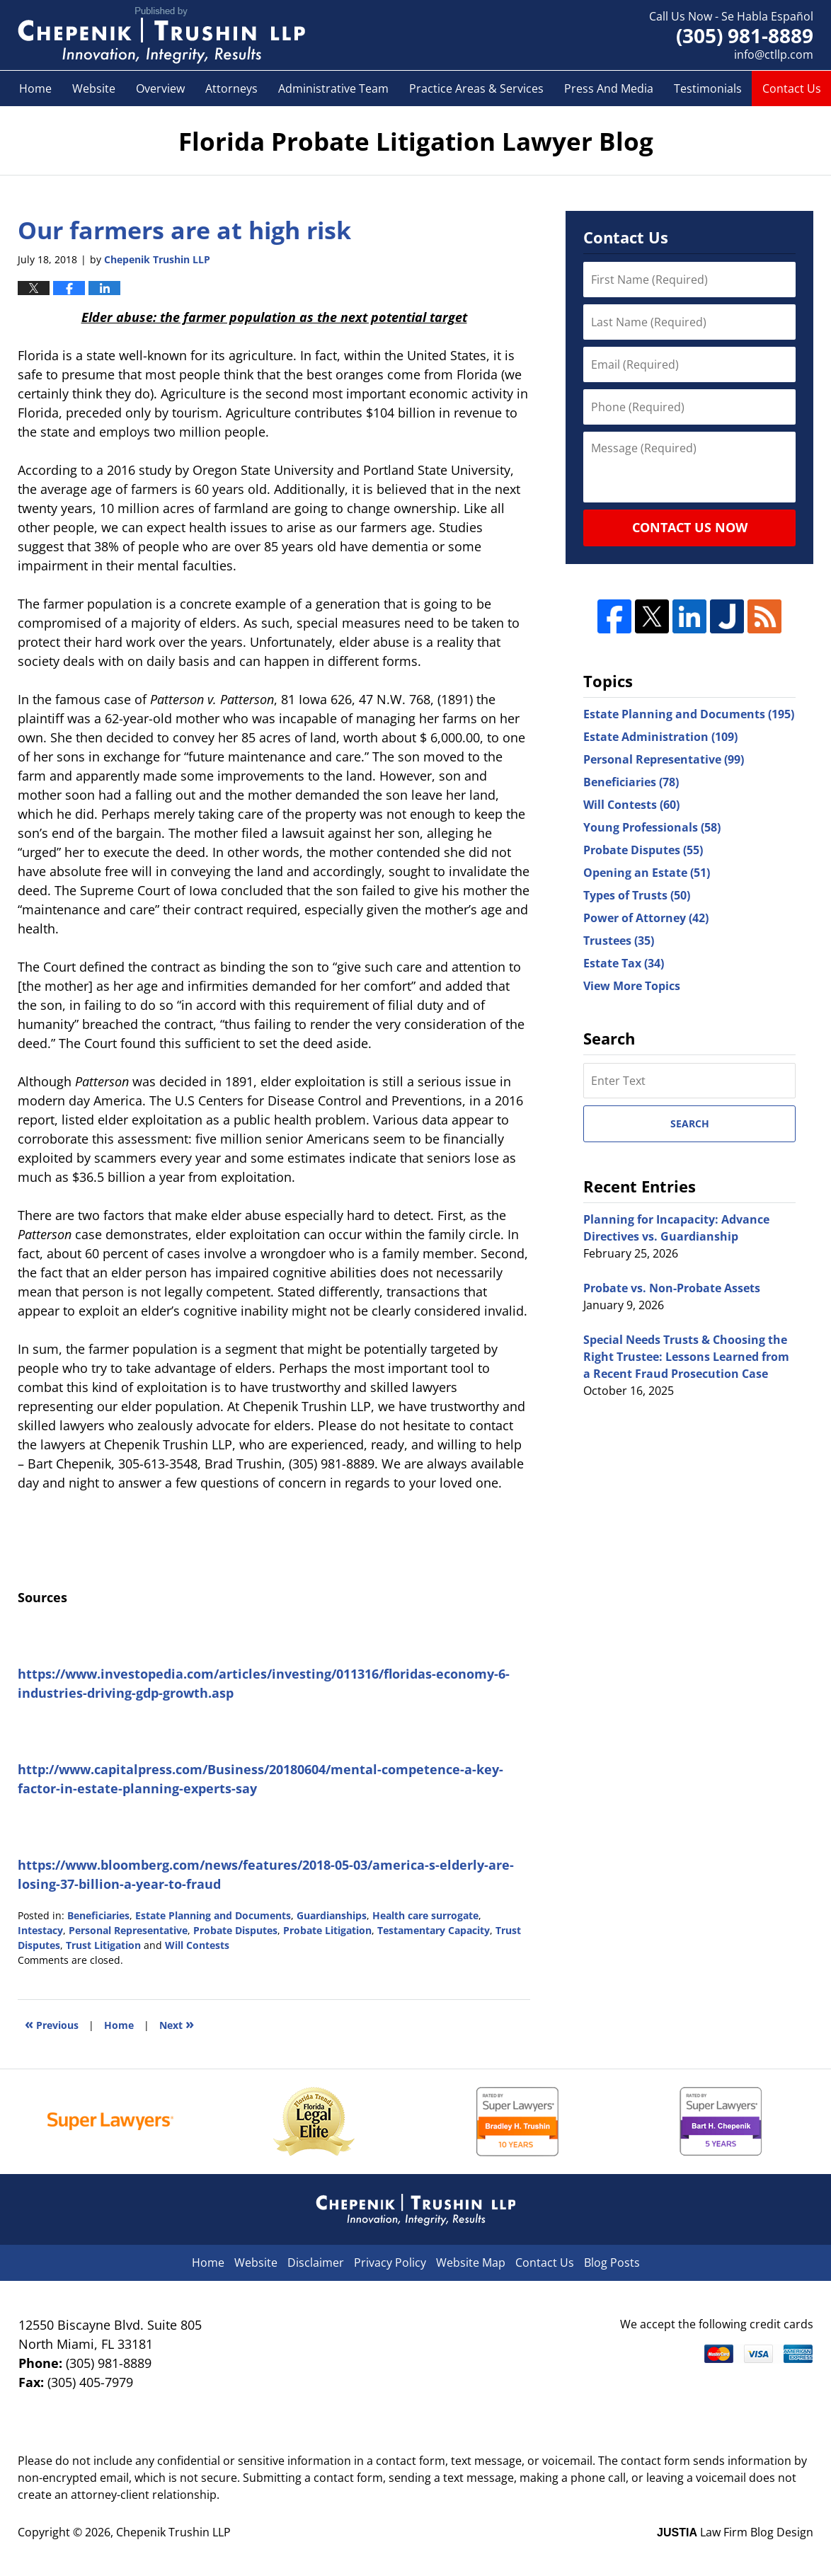 This screenshot has height=2576, width=831. I want to click on Testimonials, so click(708, 88).